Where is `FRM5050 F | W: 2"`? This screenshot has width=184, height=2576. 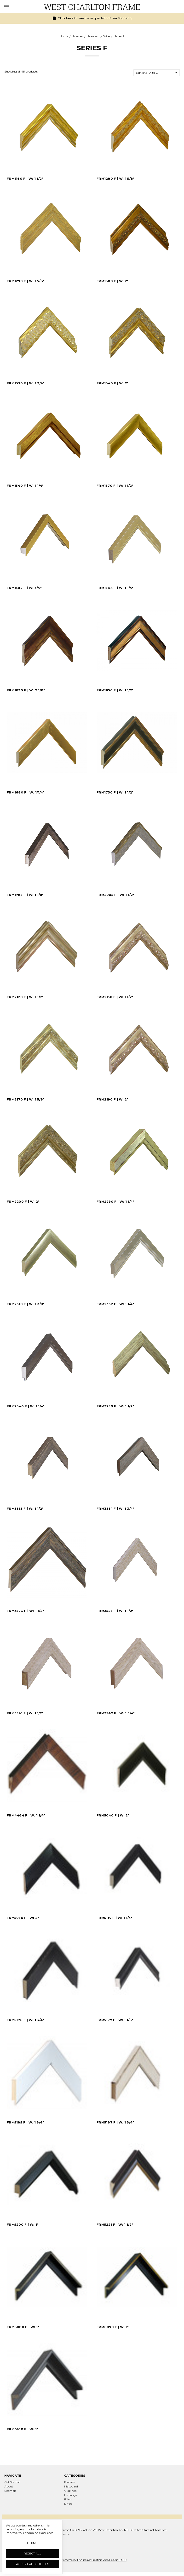
FRM5050 F | W: 2" is located at coordinates (23, 1918).